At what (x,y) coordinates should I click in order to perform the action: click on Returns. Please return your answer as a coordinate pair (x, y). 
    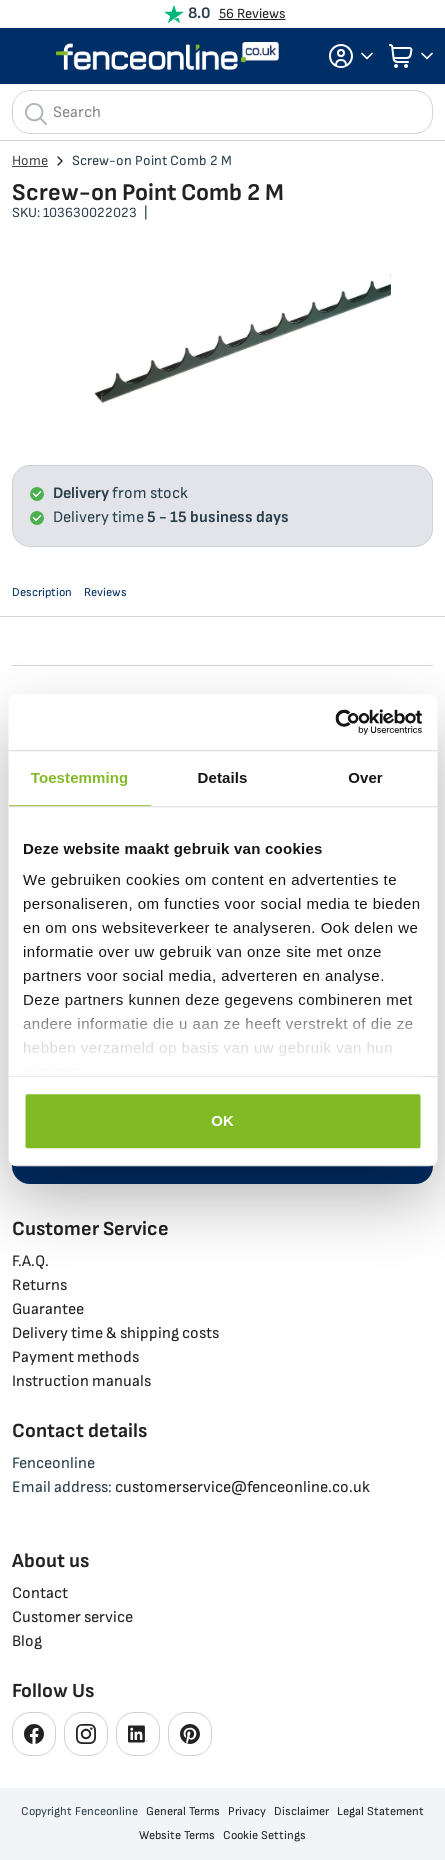
    Looking at the image, I should click on (39, 1285).